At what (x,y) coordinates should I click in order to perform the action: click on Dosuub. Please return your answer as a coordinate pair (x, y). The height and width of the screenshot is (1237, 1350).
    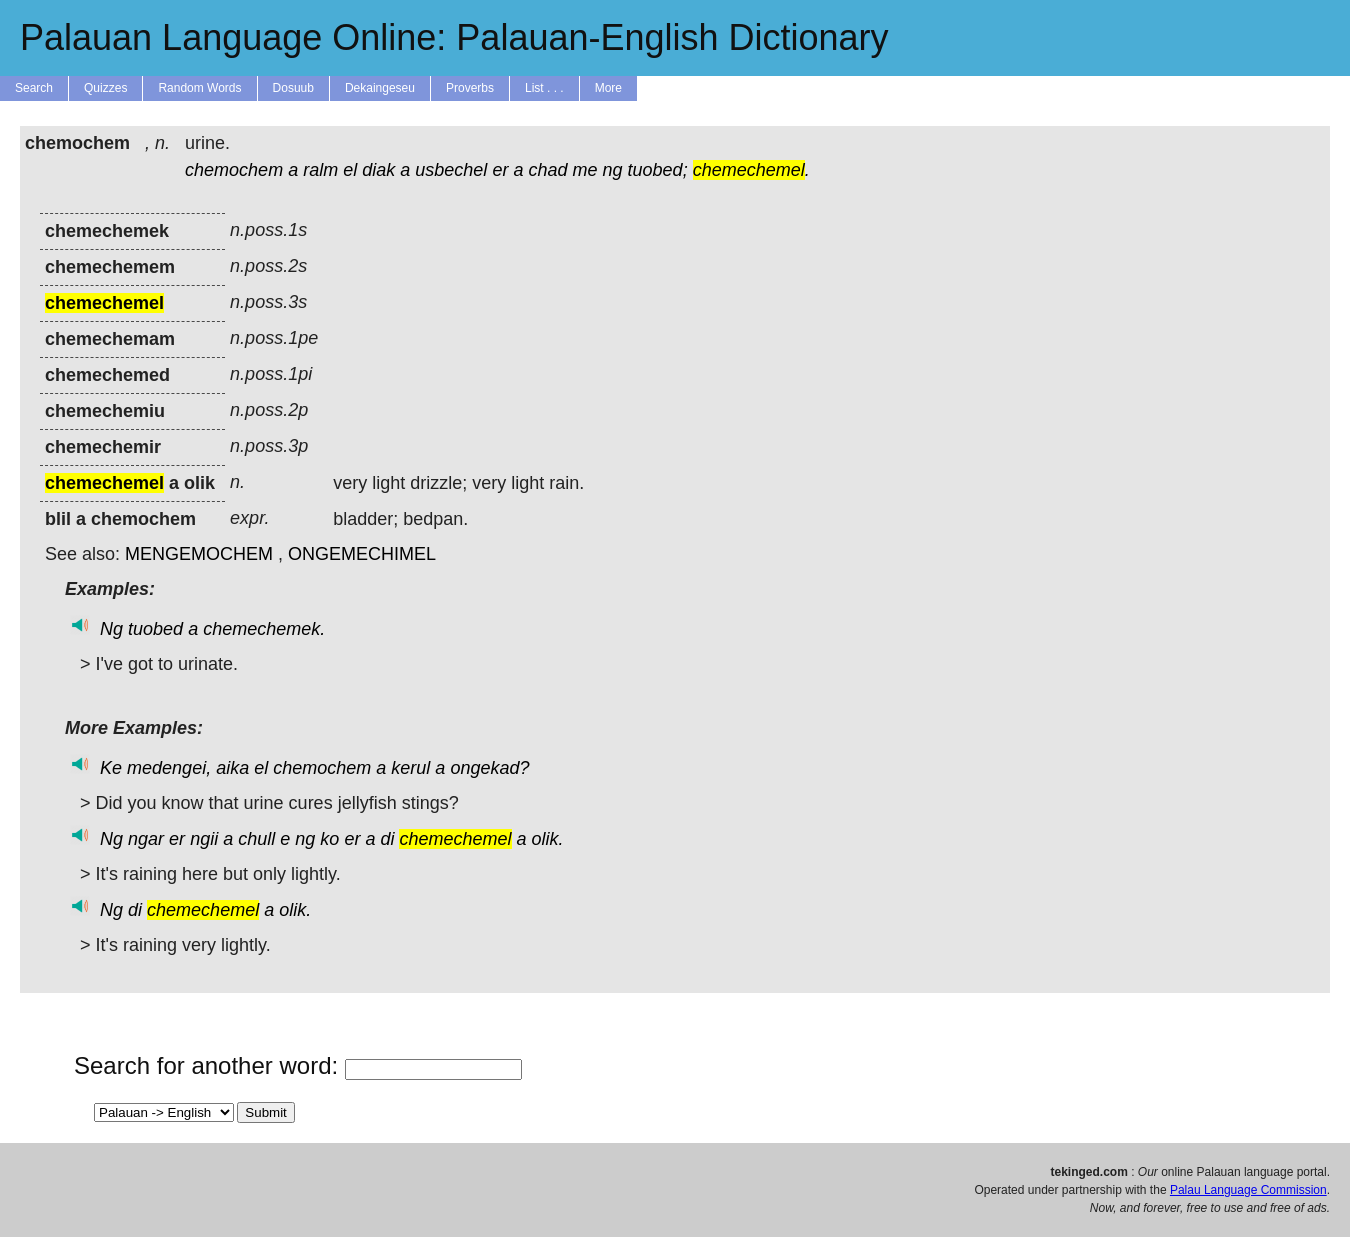
    Looking at the image, I should click on (293, 88).